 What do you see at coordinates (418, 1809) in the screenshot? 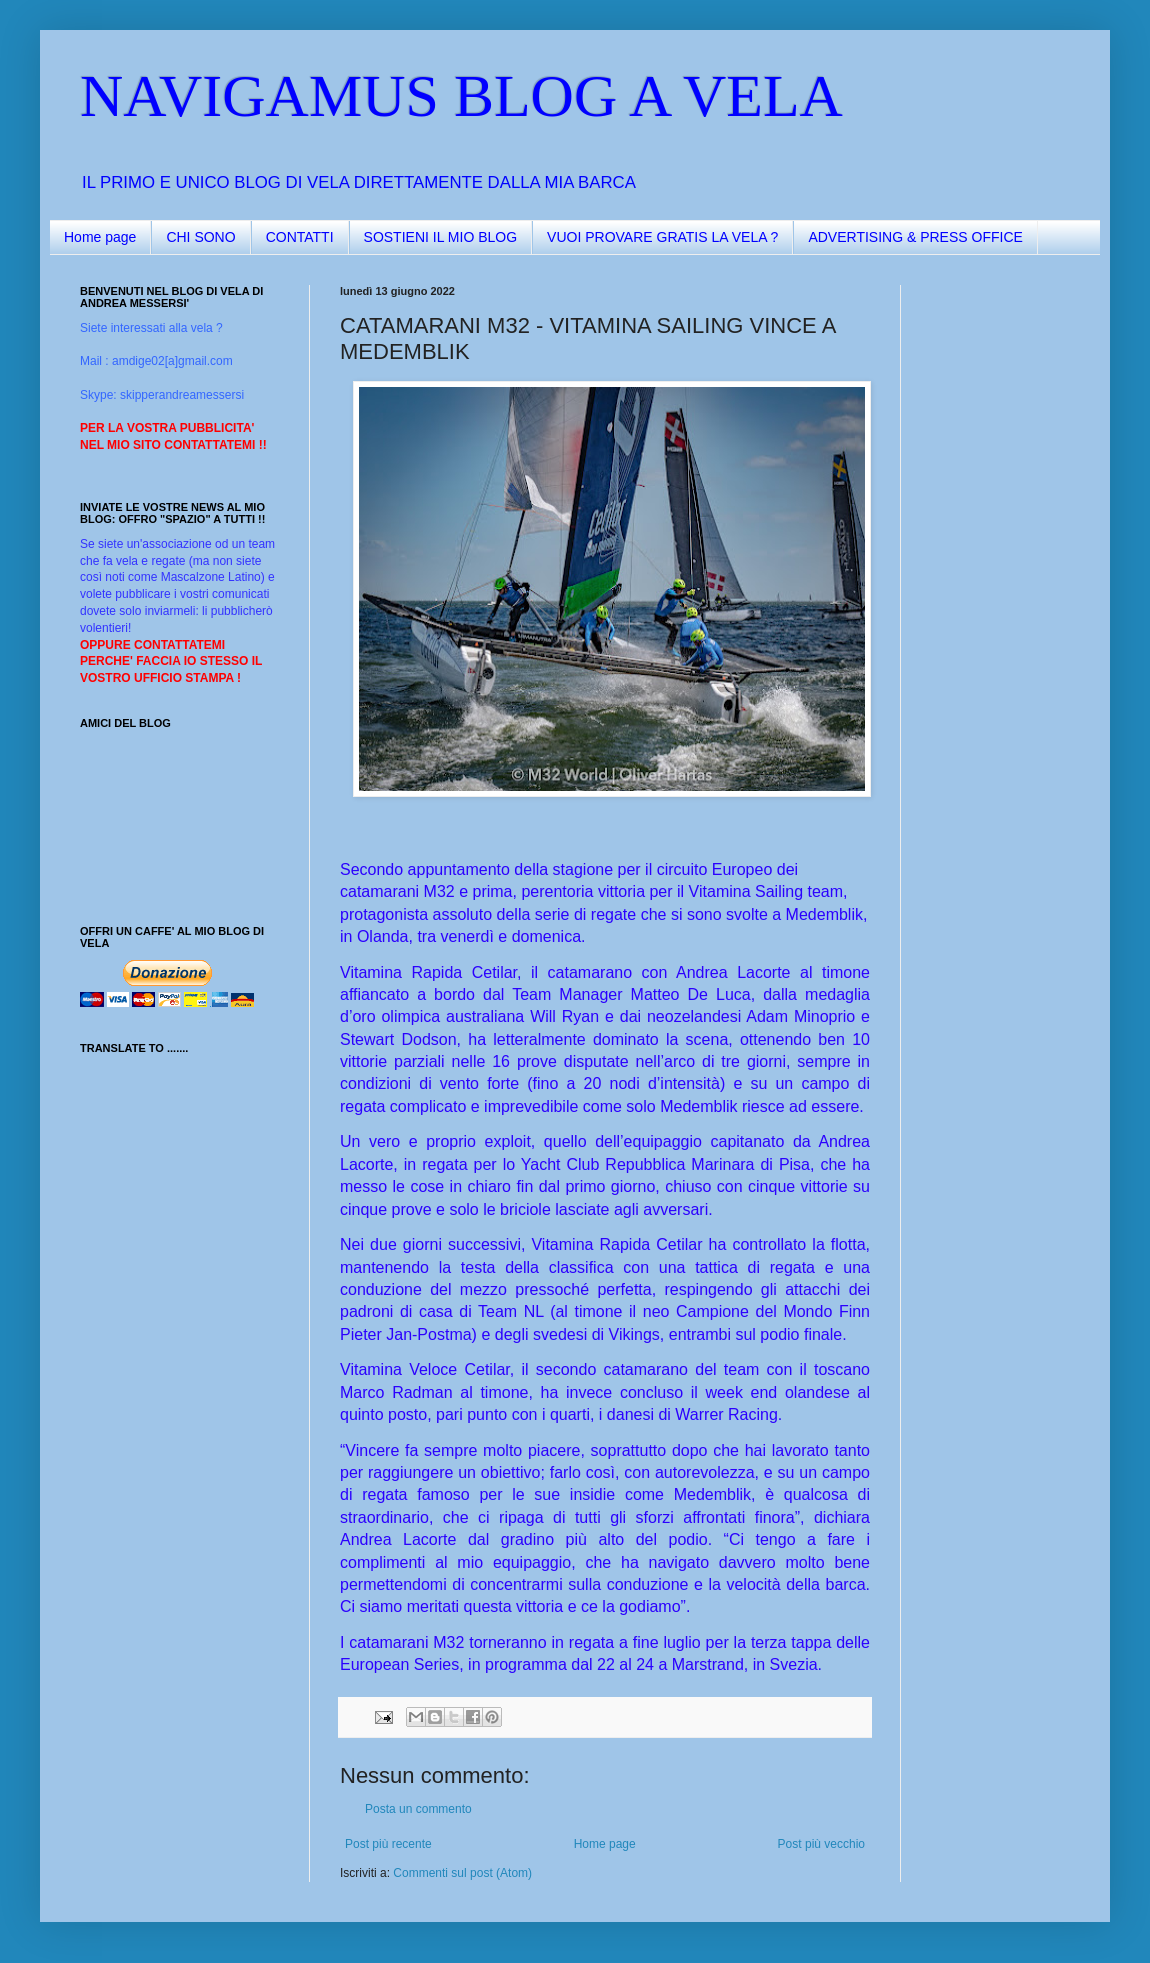
I see `Posta un commento` at bounding box center [418, 1809].